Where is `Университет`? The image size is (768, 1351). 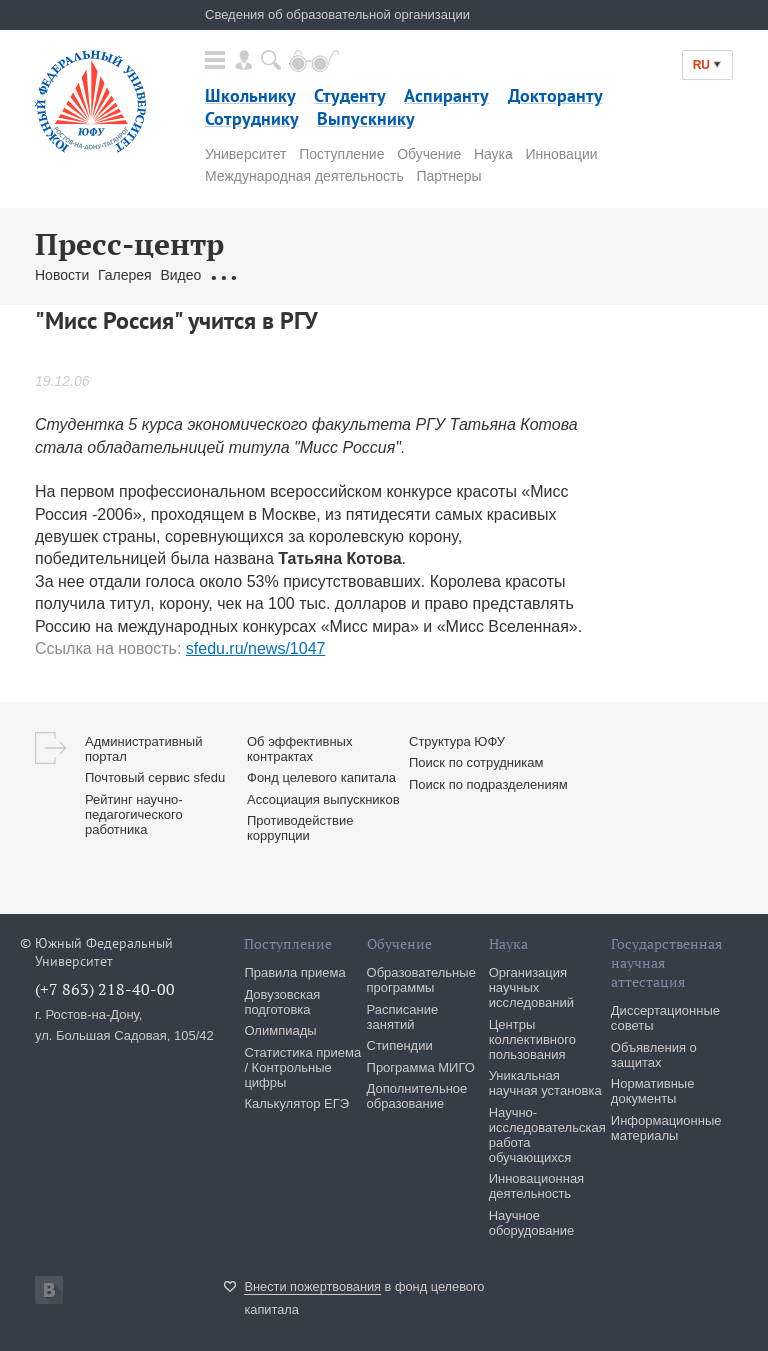
Университет is located at coordinates (245, 154).